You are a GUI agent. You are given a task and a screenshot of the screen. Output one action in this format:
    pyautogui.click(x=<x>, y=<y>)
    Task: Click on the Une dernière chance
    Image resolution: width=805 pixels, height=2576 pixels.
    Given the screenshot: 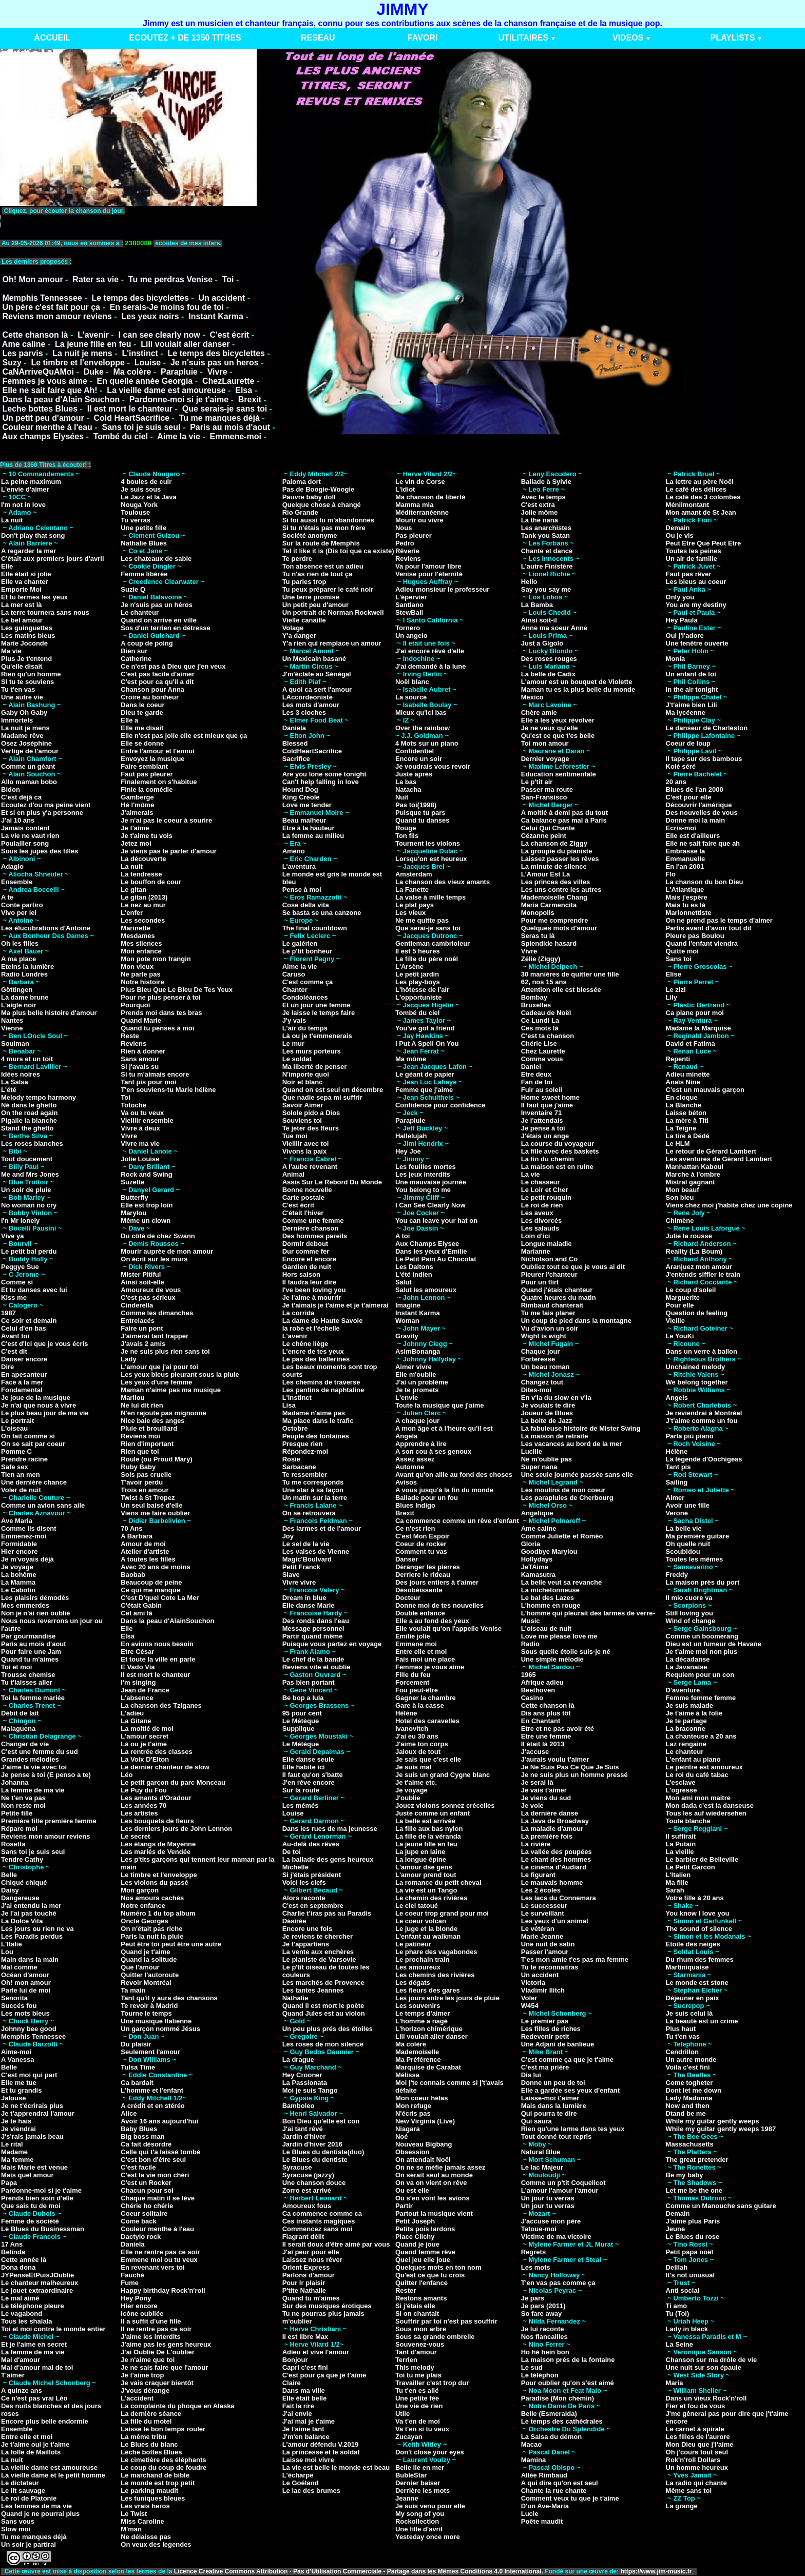 What is the action you would take?
    pyautogui.click(x=34, y=1482)
    